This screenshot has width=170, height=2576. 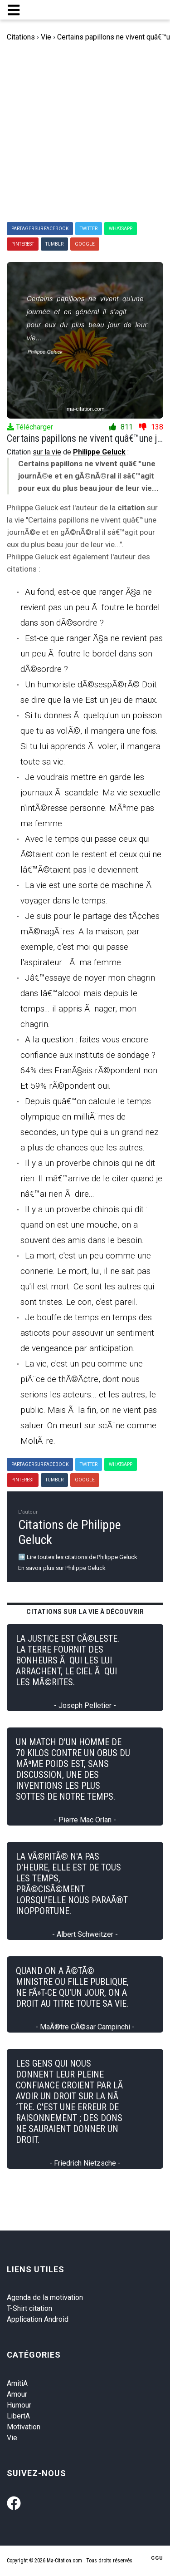 I want to click on CGU, so click(x=157, y=2558).